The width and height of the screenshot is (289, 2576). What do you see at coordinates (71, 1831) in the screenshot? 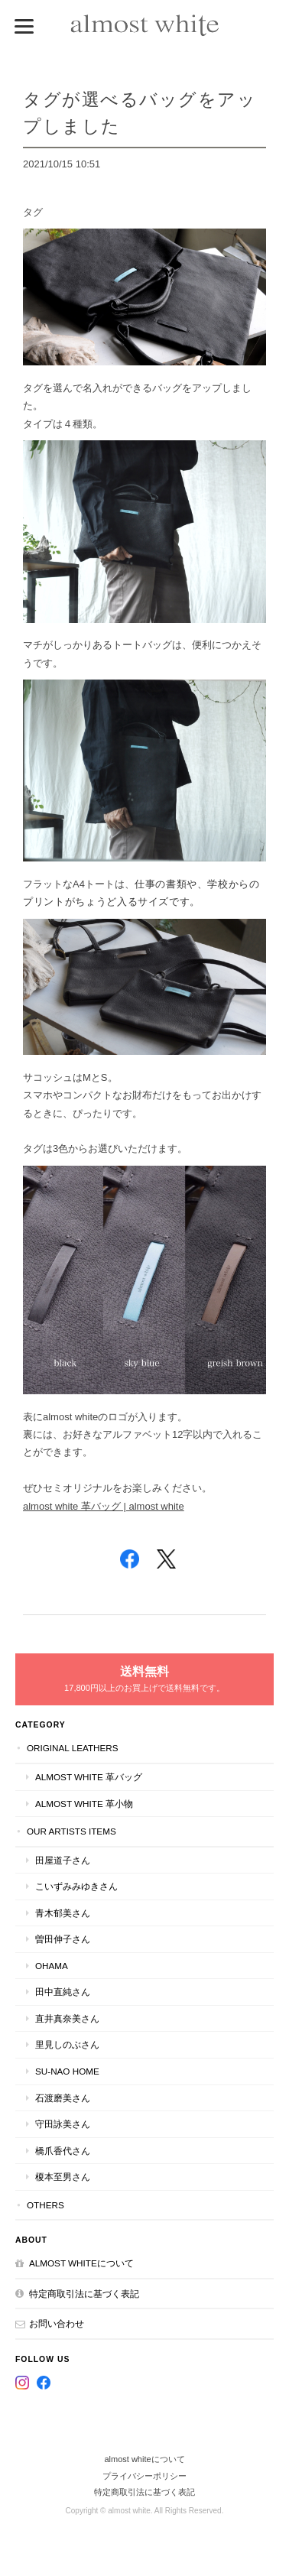
I see `our artists items` at bounding box center [71, 1831].